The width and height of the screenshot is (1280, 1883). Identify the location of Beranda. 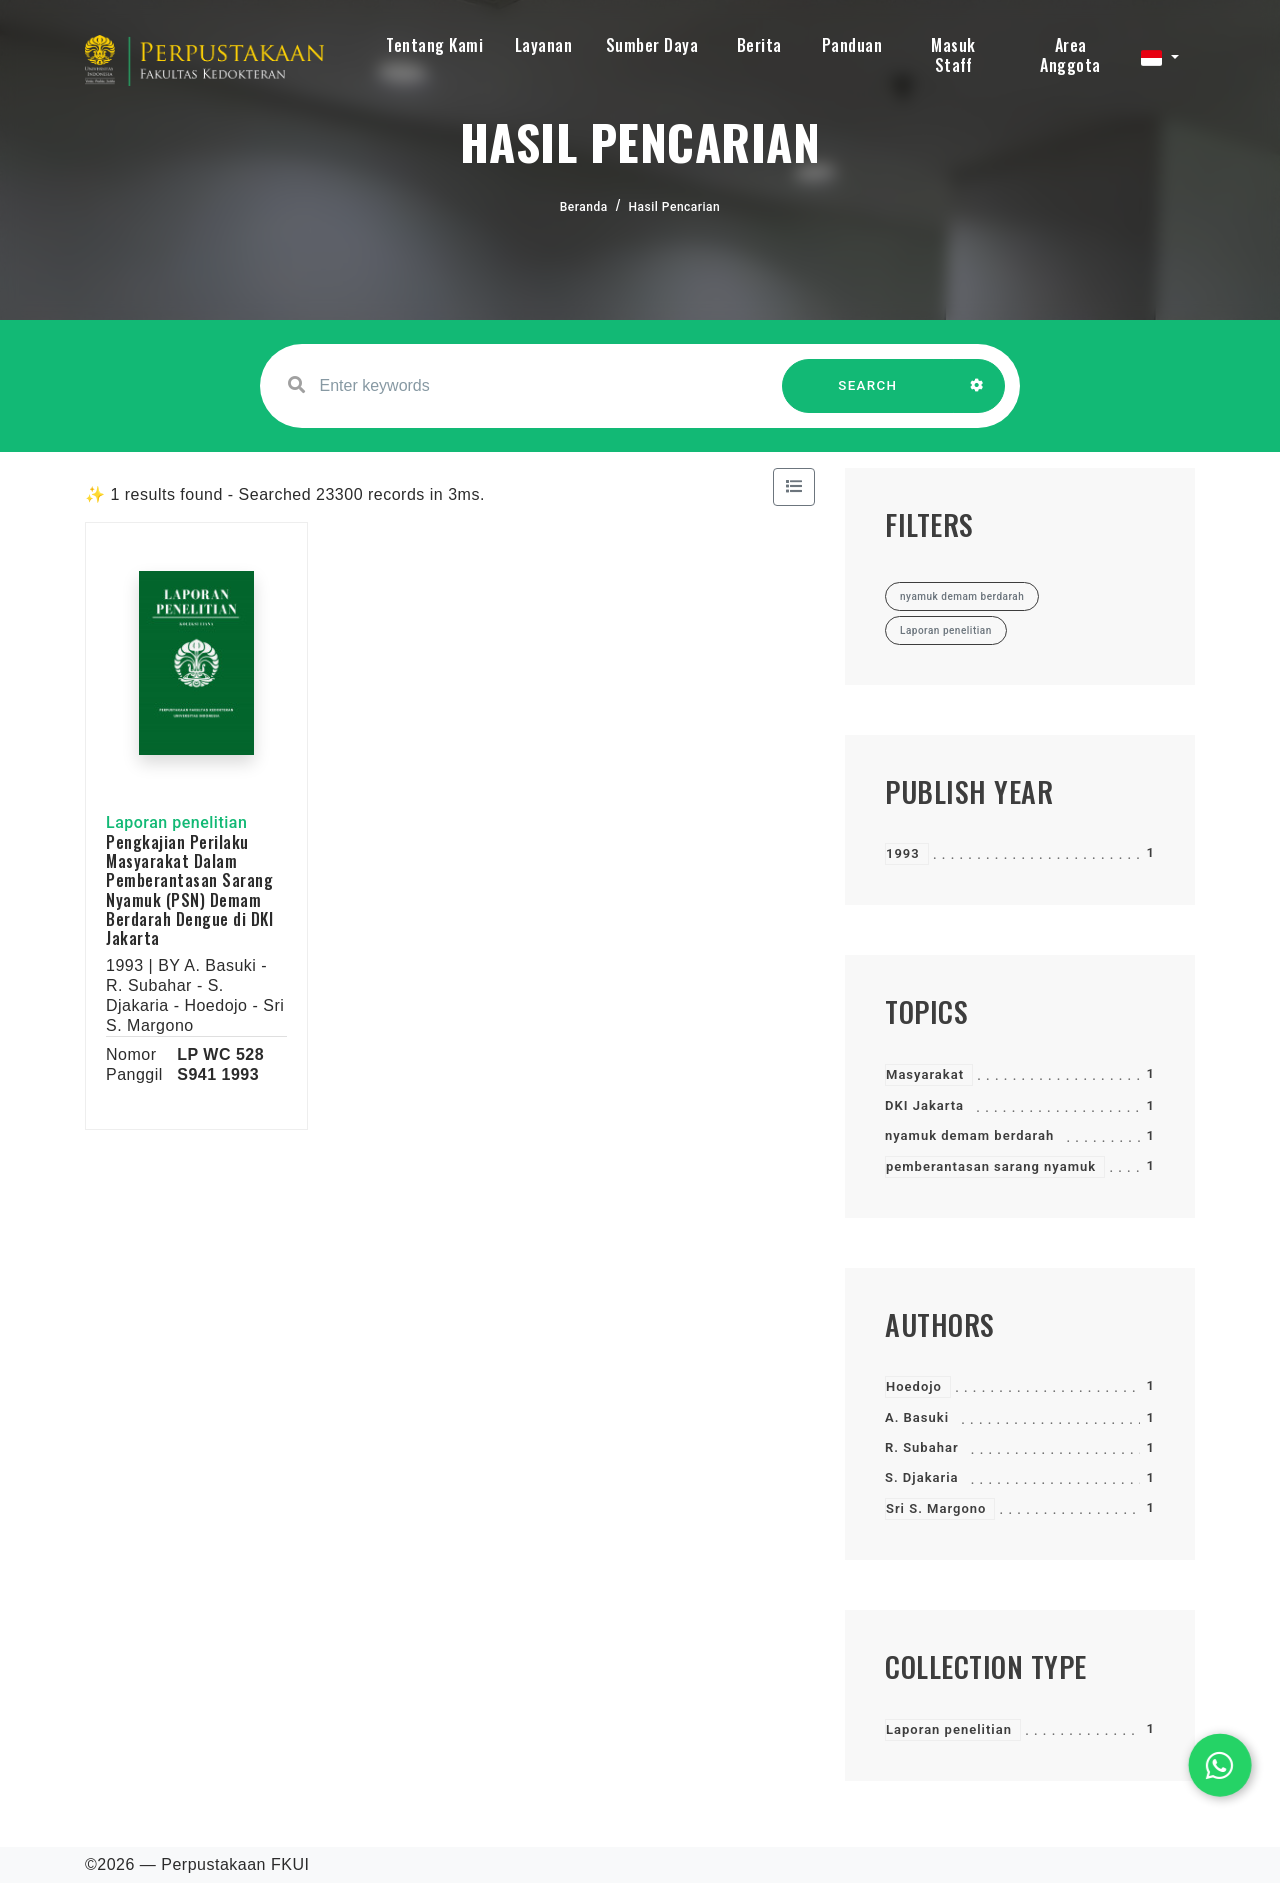
(584, 207).